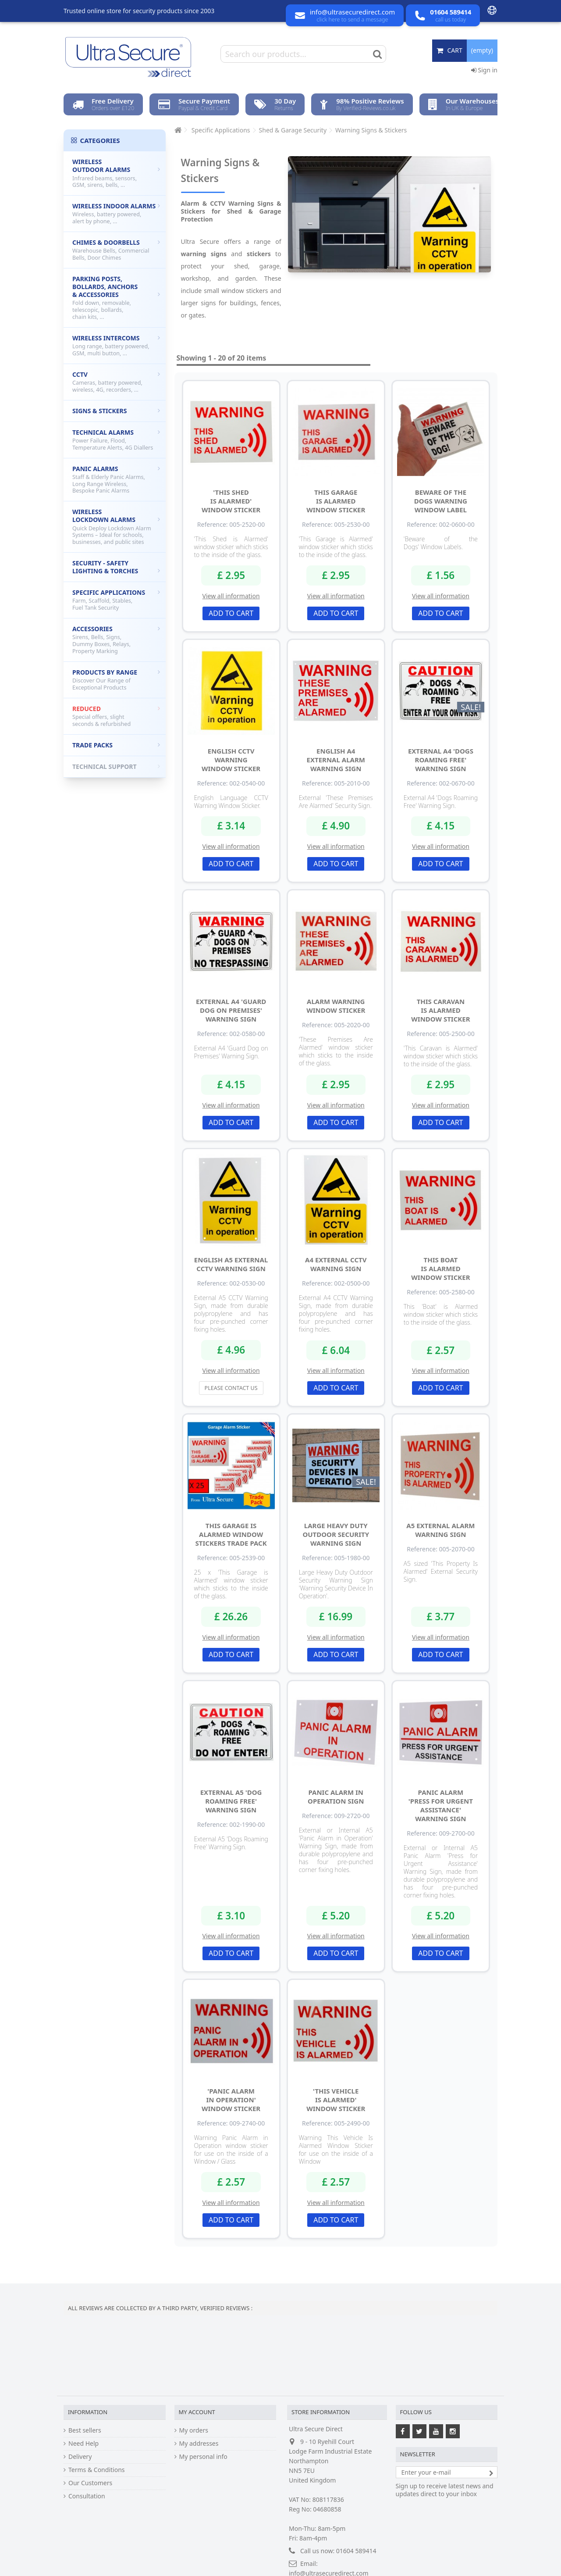 The image size is (561, 2576). Describe the element at coordinates (336, 760) in the screenshot. I see `English A4 External Alarm Warning Sign` at that location.